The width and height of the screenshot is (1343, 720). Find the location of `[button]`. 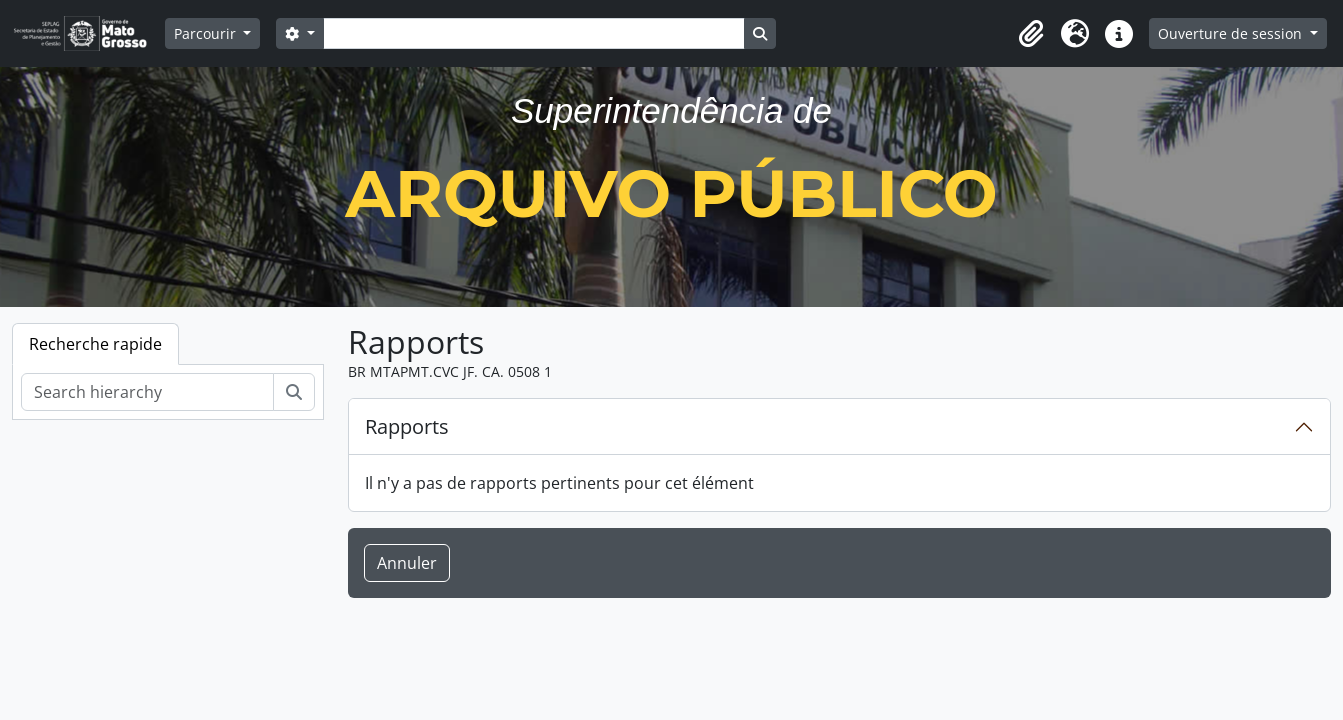

[button] is located at coordinates (1031, 34).